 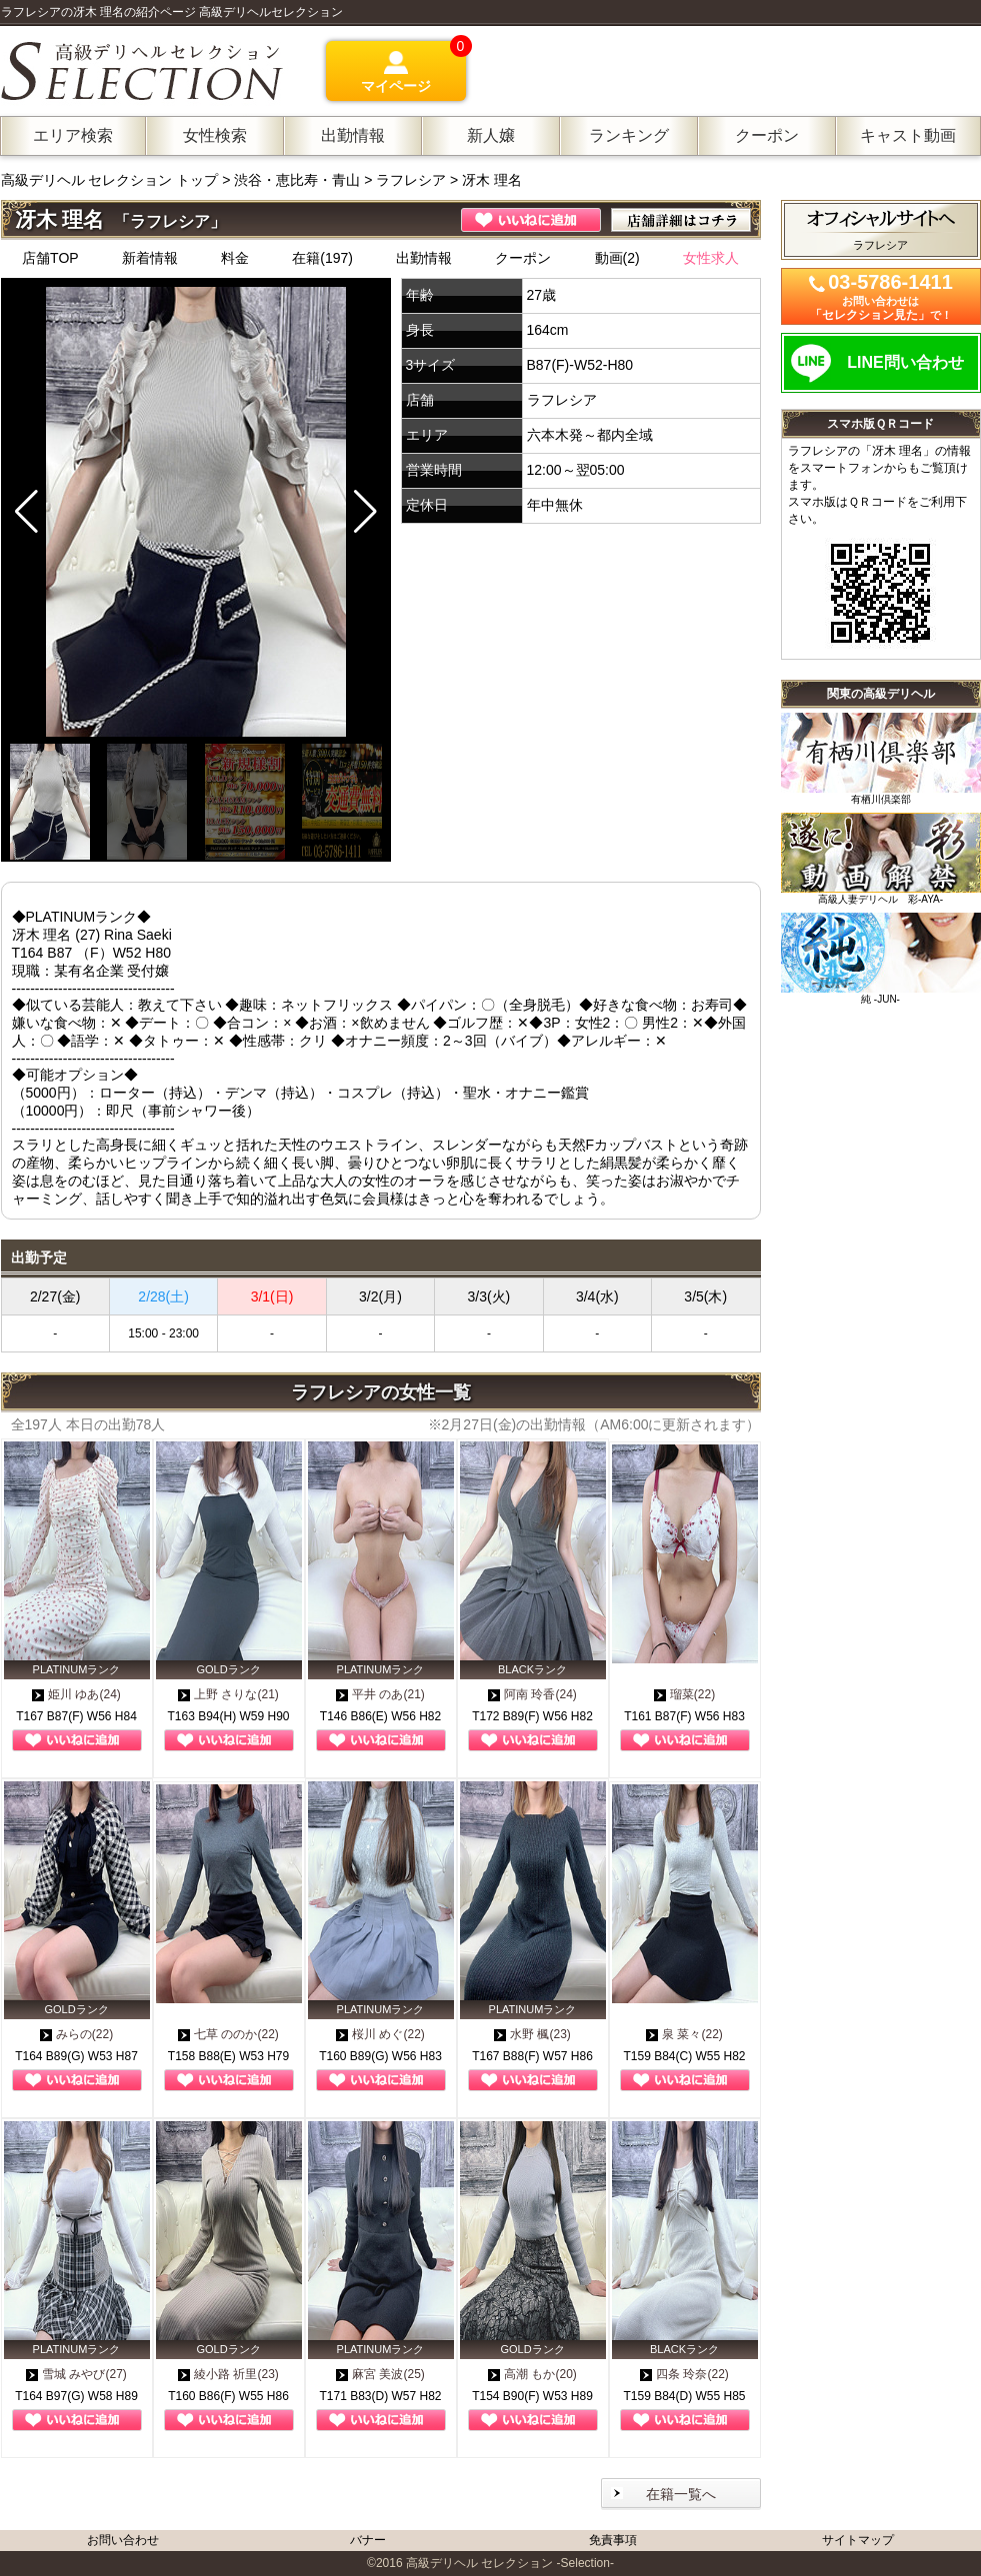 What do you see at coordinates (532, 2034) in the screenshot?
I see `水野 楓(23)` at bounding box center [532, 2034].